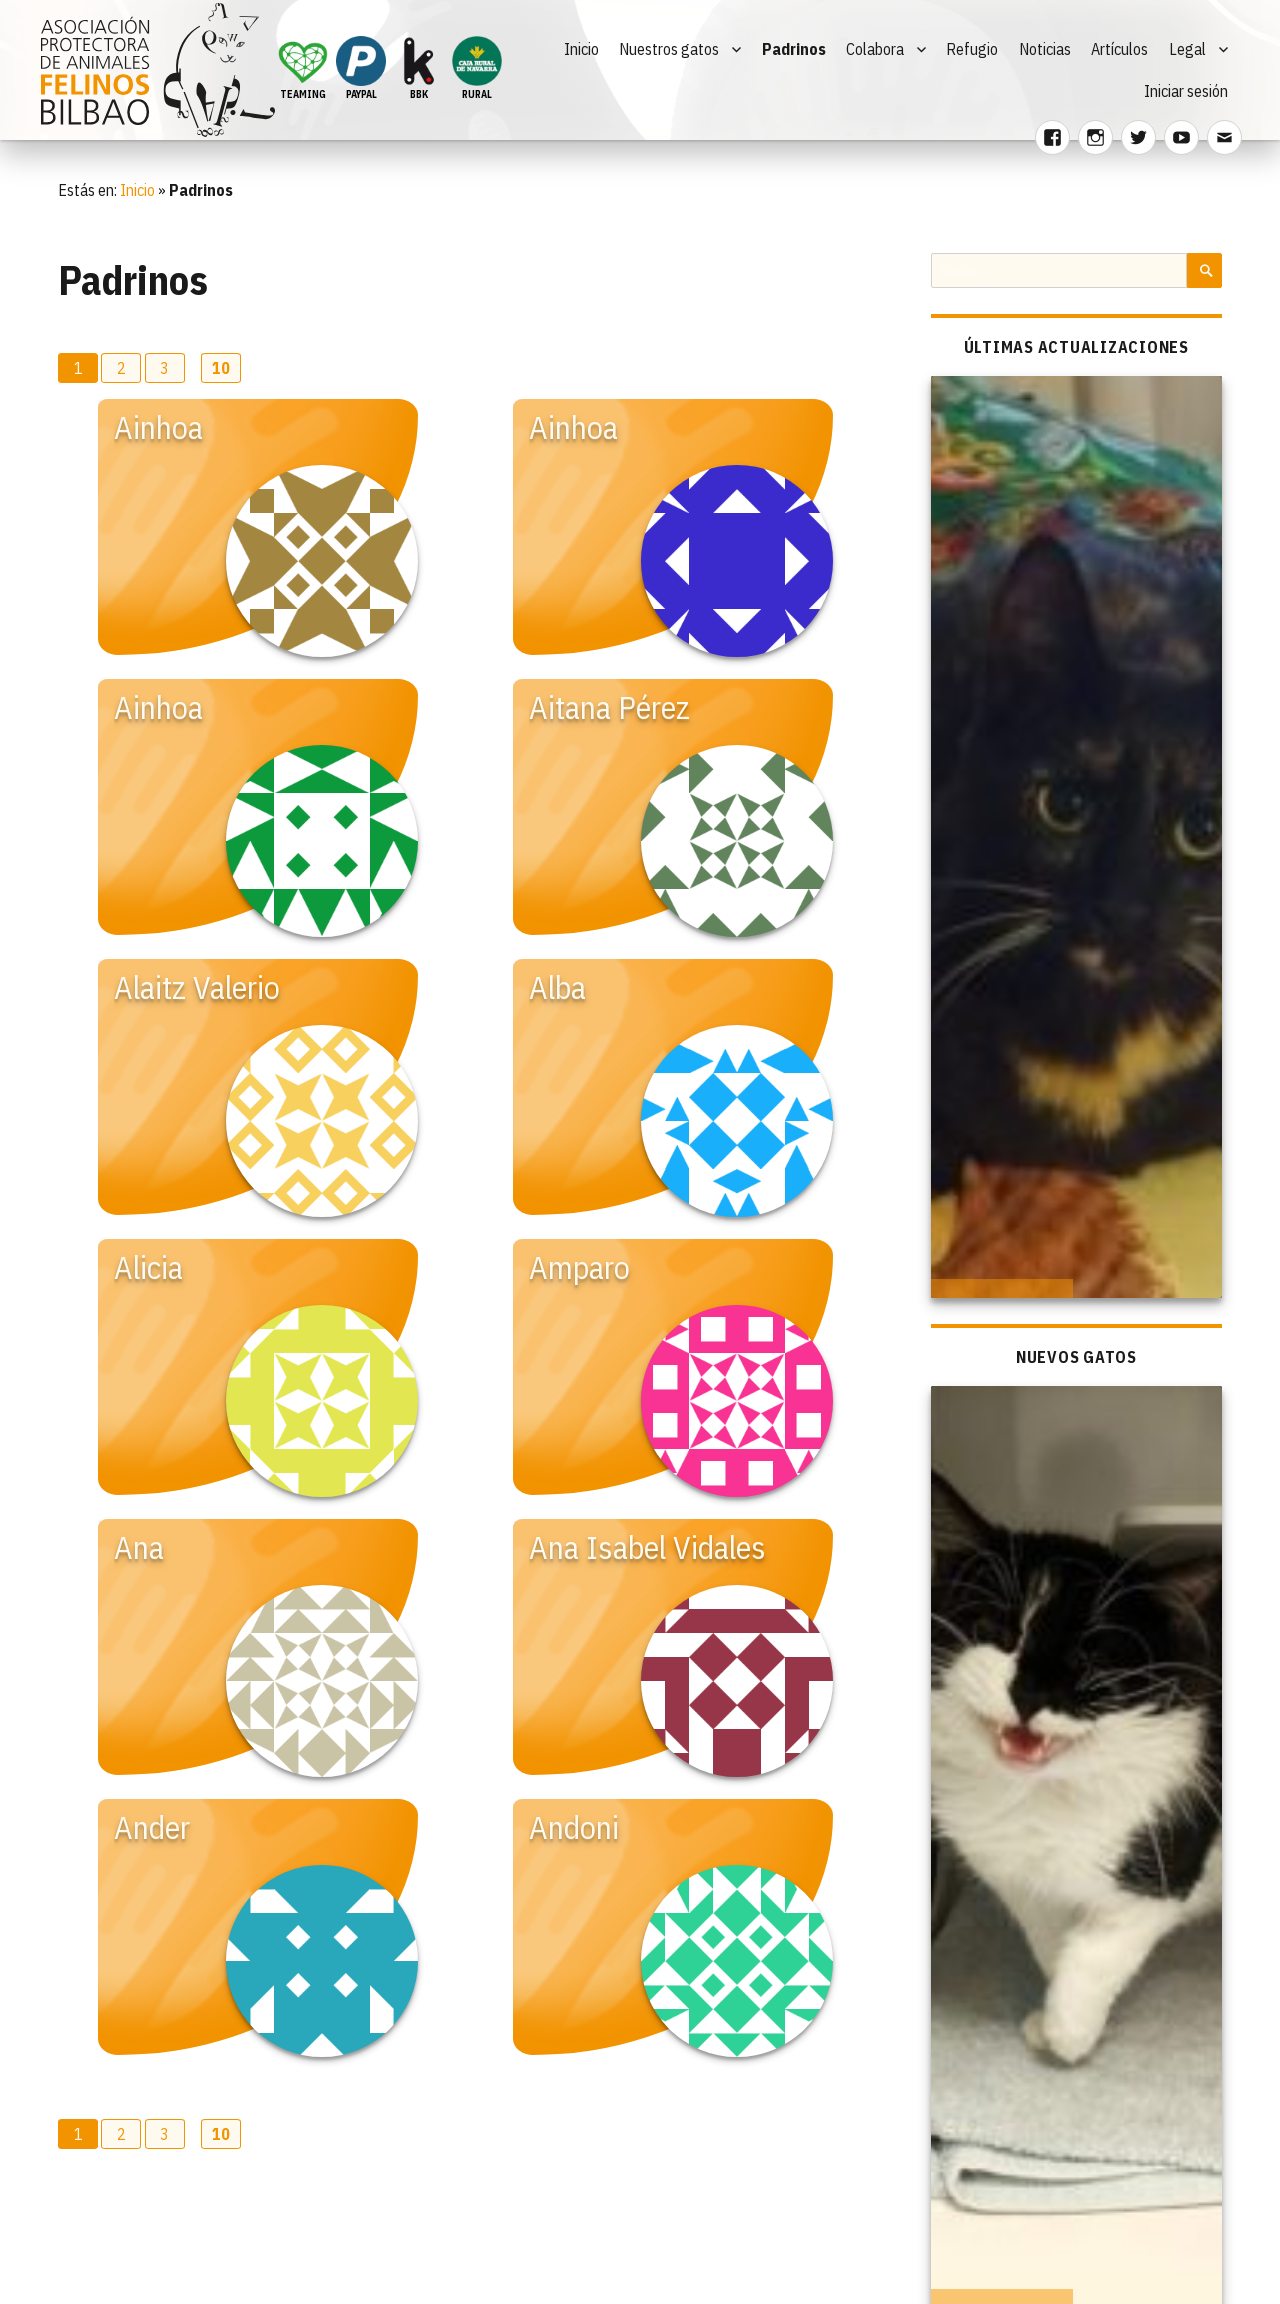  Describe the element at coordinates (1119, 49) in the screenshot. I see `Artículos` at that location.